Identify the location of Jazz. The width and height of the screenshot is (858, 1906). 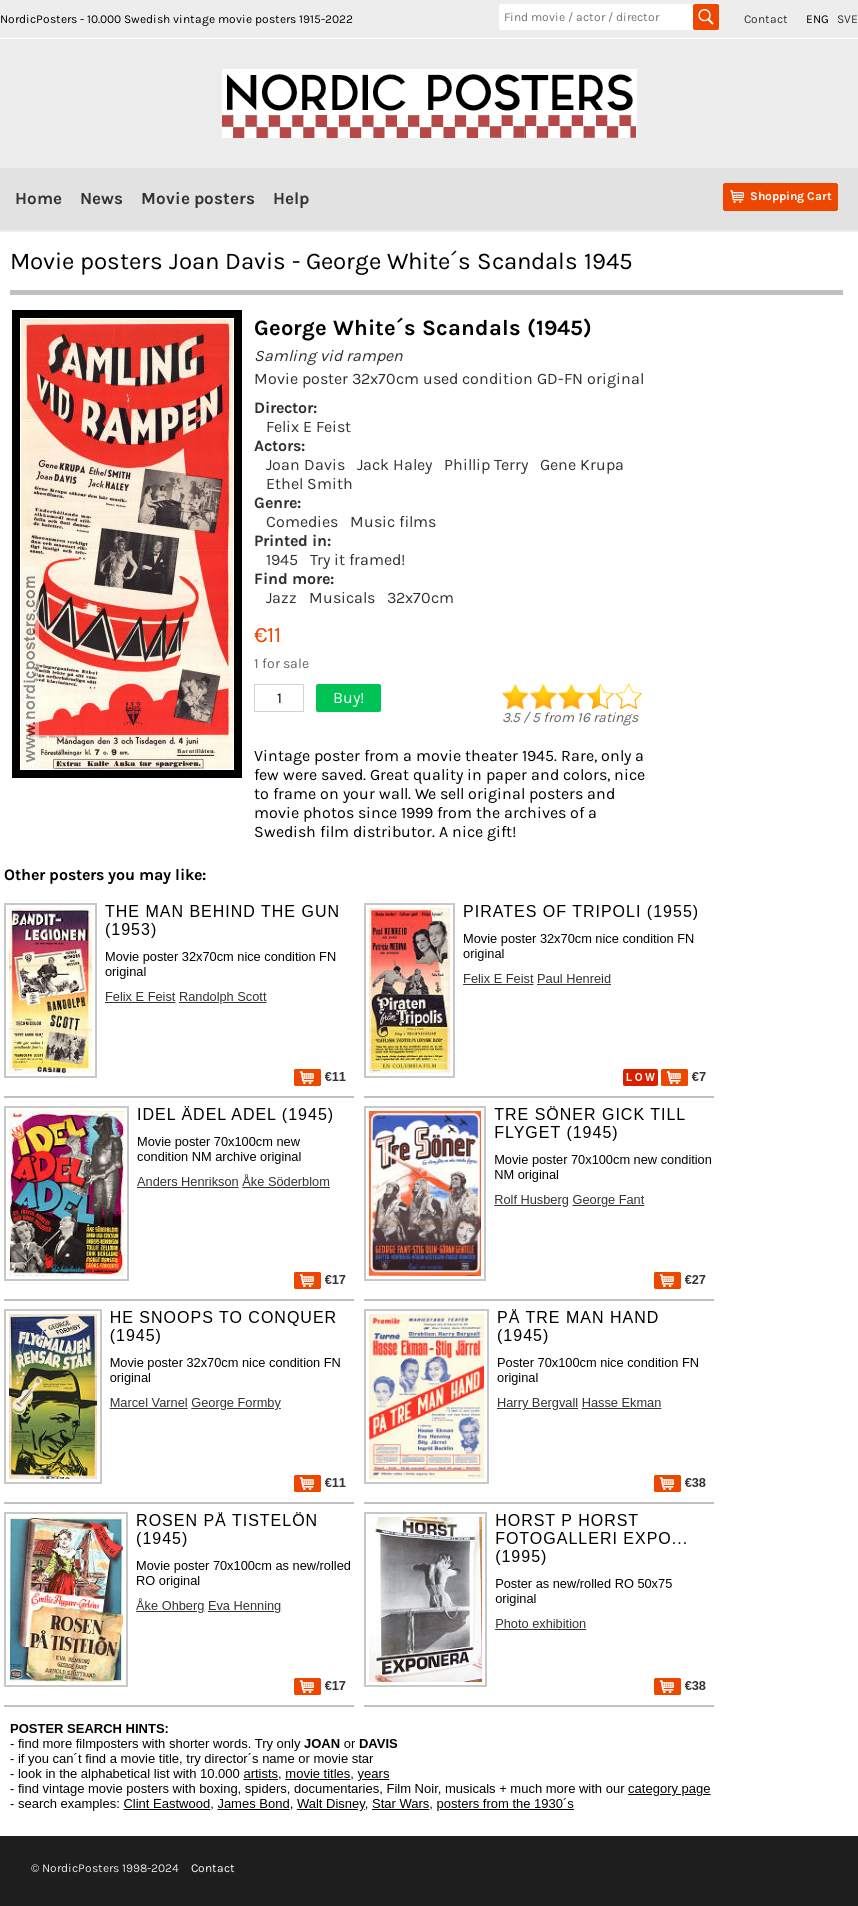
(281, 597).